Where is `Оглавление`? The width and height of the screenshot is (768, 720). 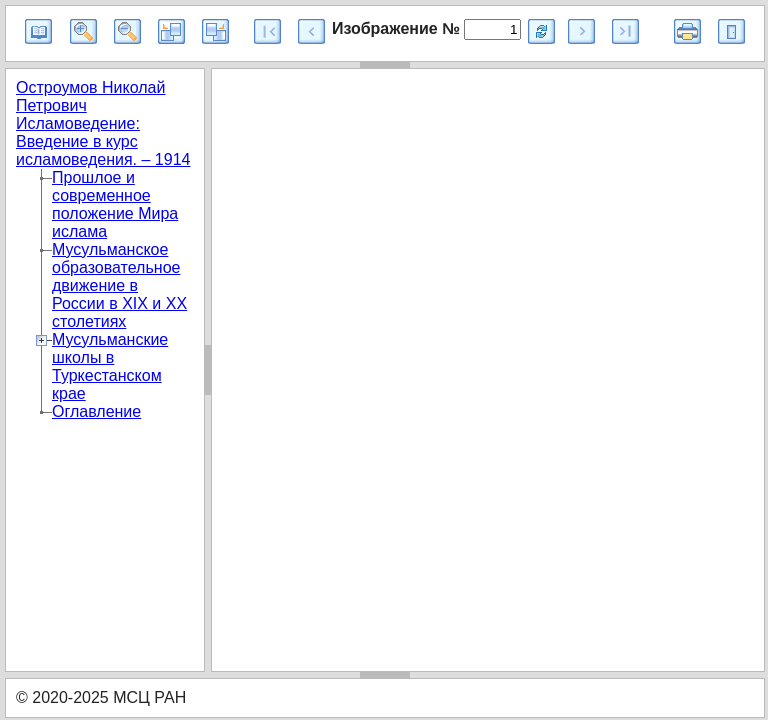 Оглавление is located at coordinates (96, 411).